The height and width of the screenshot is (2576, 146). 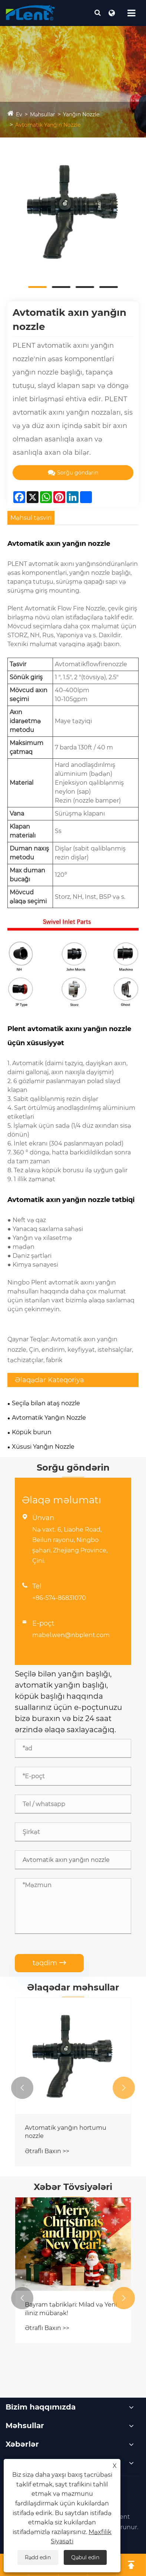 I want to click on Seçilə bilən atəş nozzle, so click(x=46, y=1403).